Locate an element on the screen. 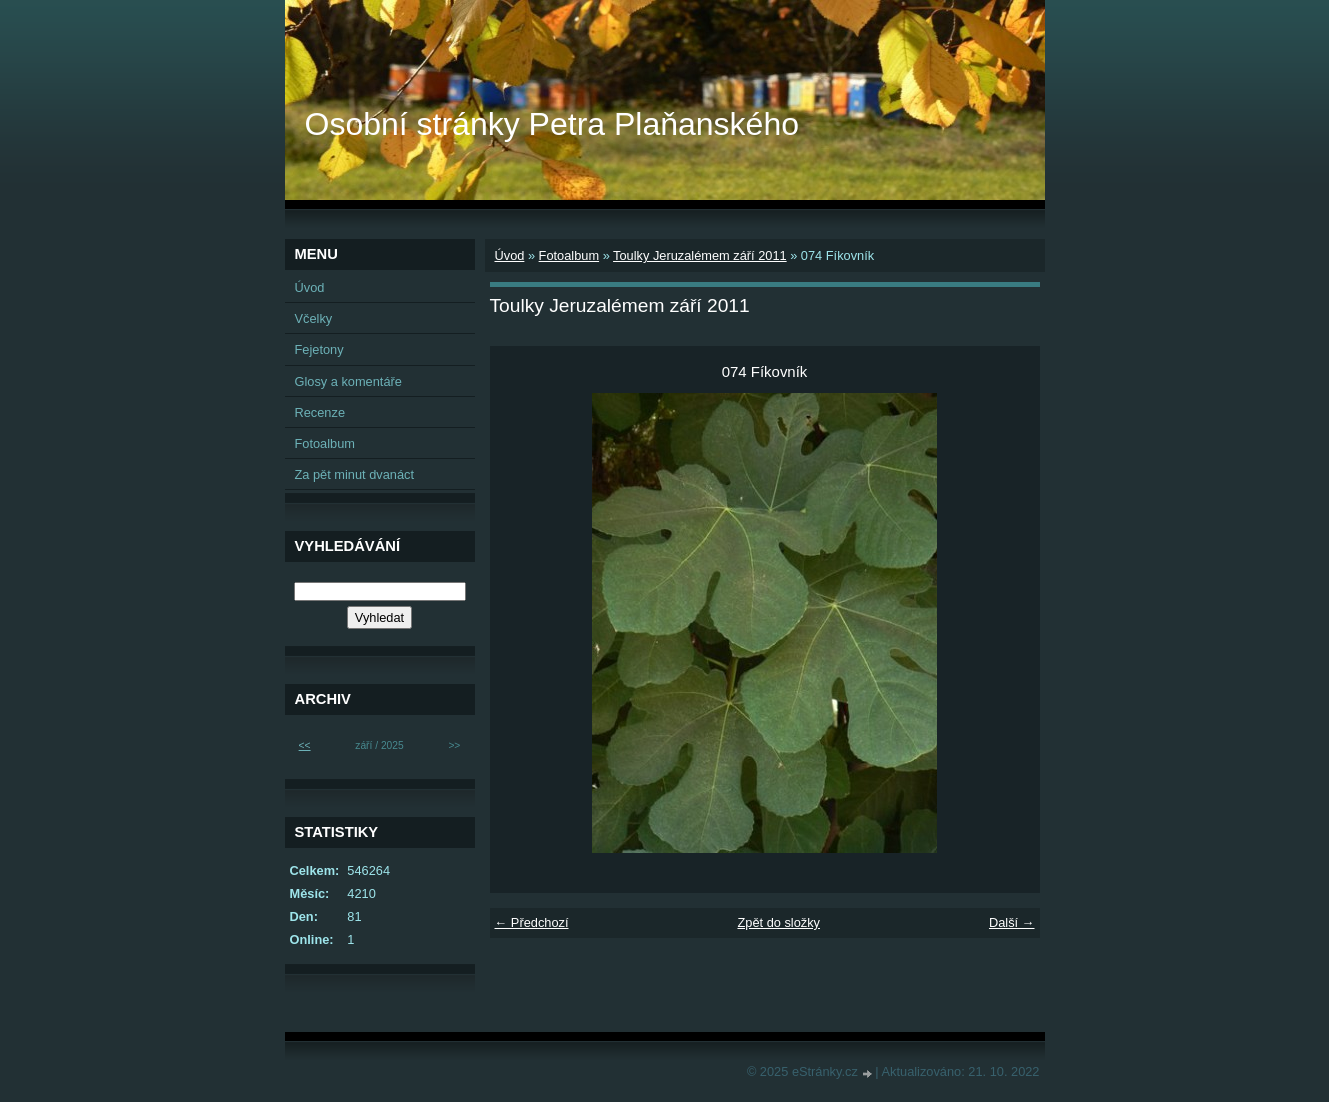  Fotoalbum is located at coordinates (569, 255).